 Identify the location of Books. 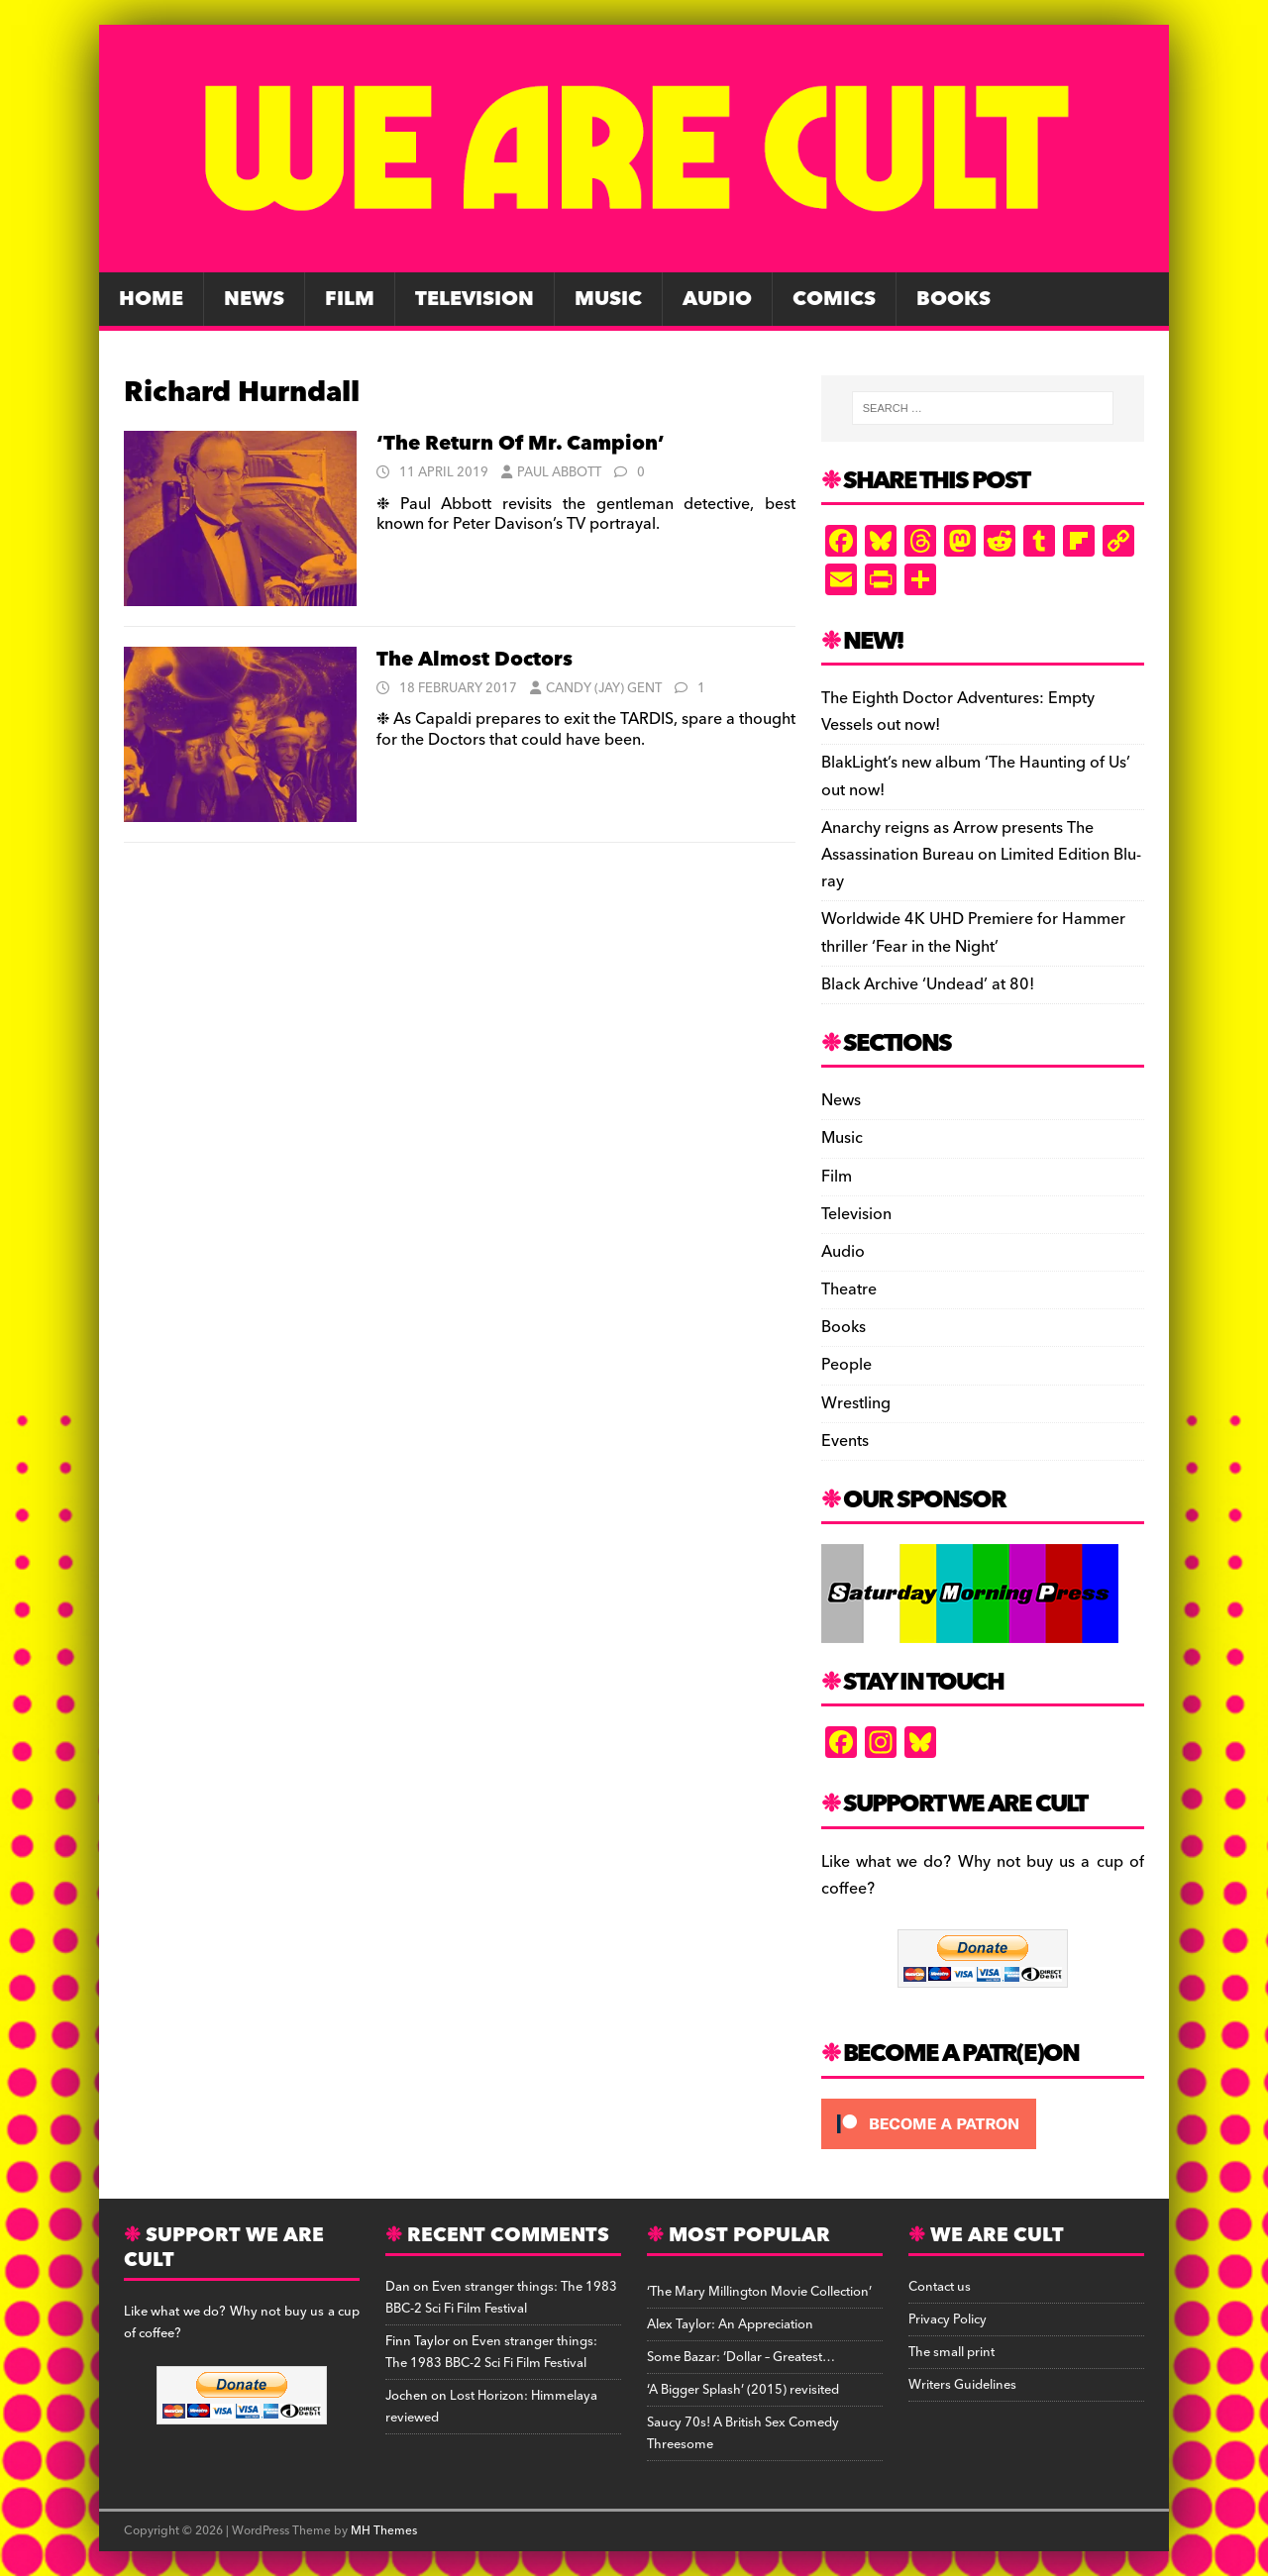
(953, 299).